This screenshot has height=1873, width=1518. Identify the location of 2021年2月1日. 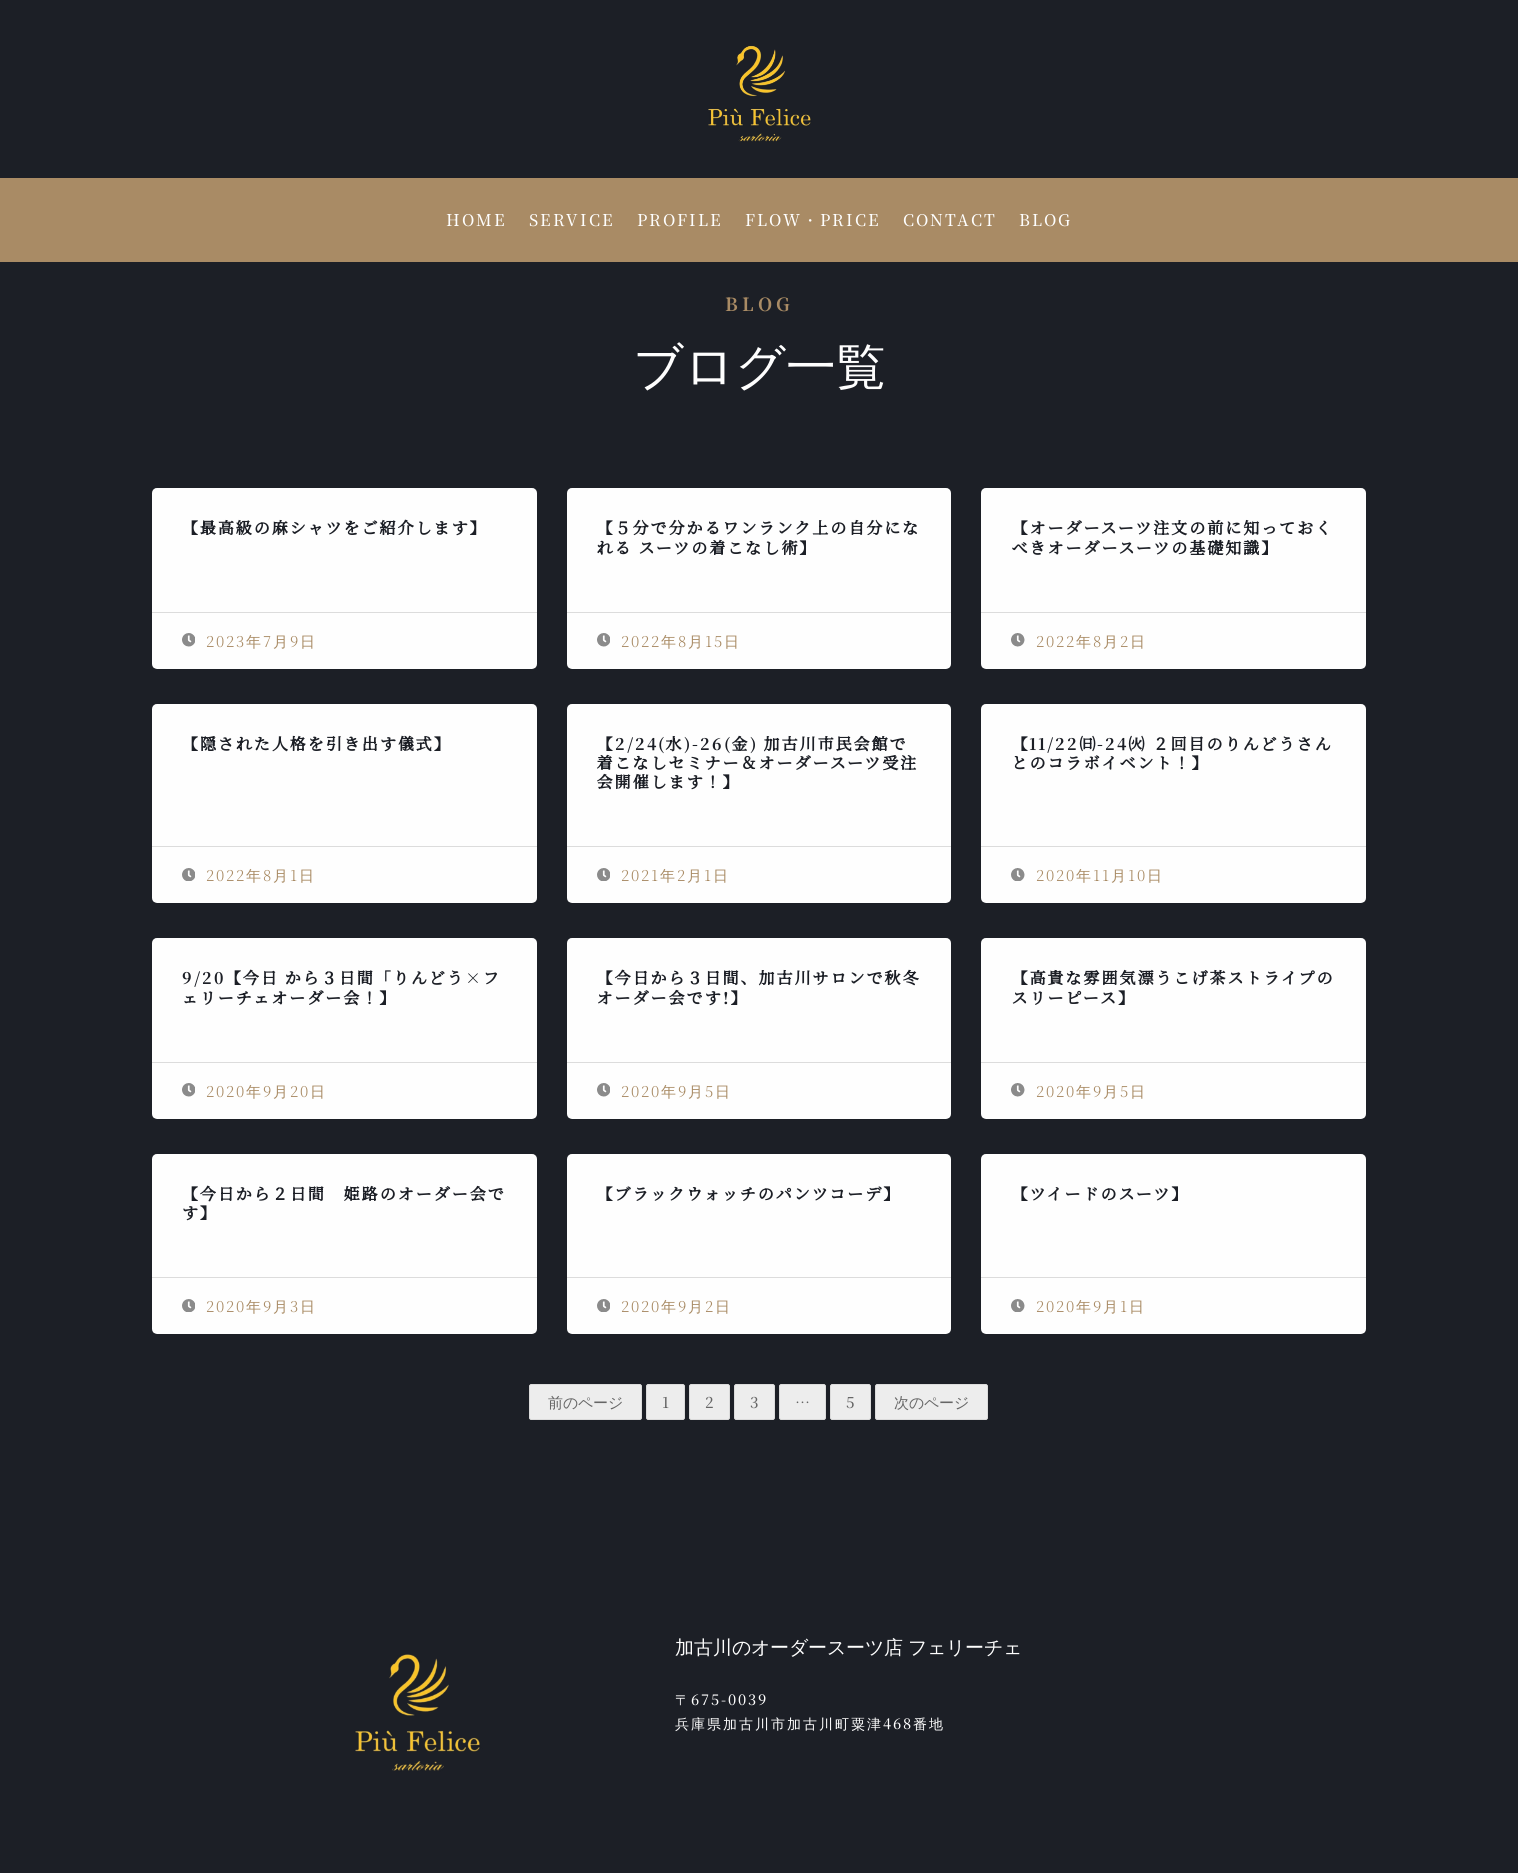
(664, 874).